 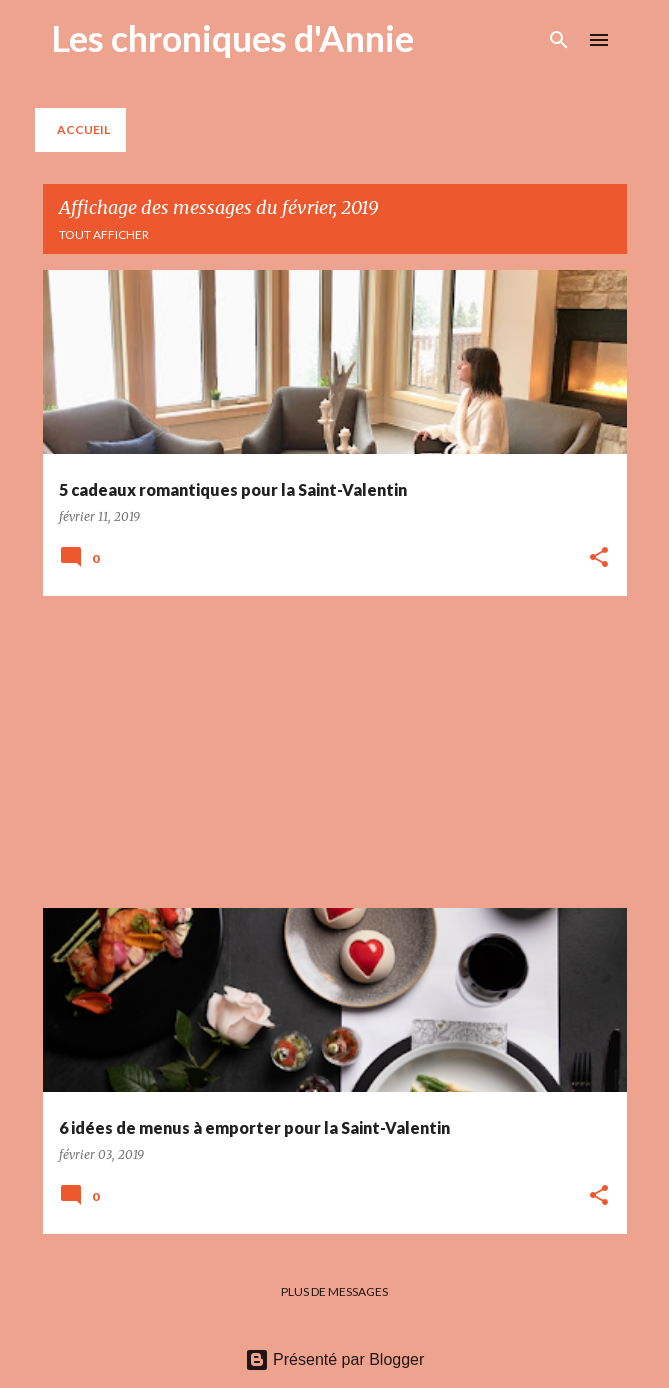 I want to click on Présenté par Blogger, so click(x=335, y=1359).